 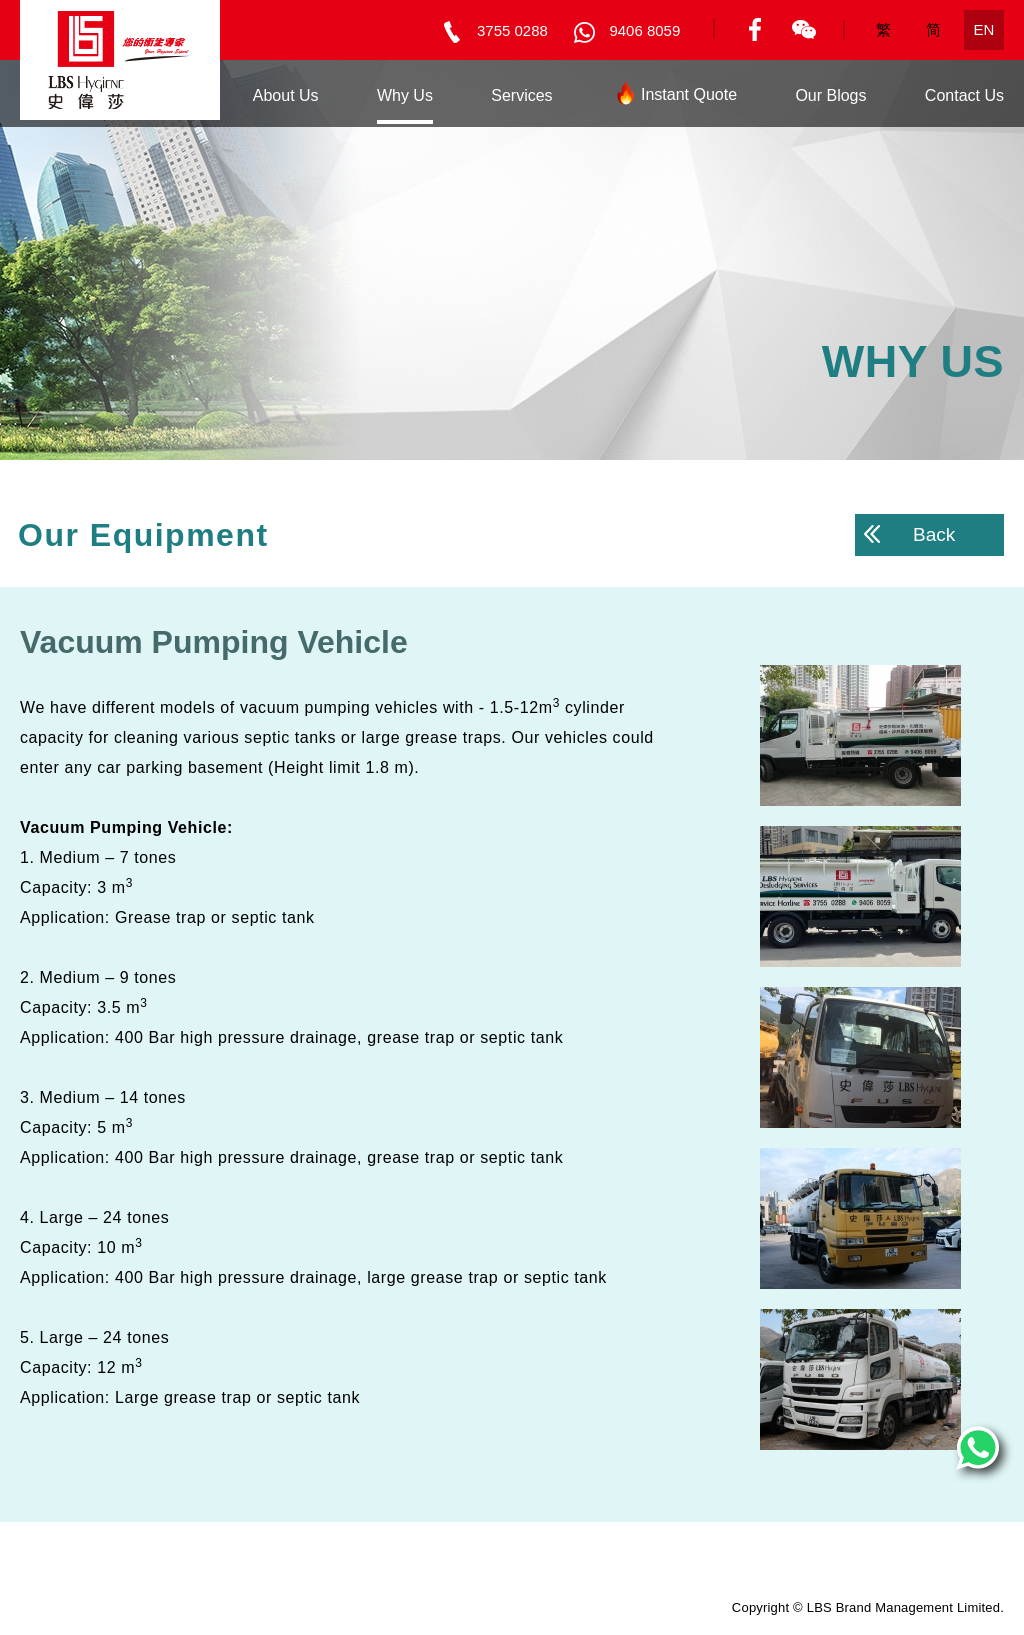 I want to click on Our Blogs, so click(x=830, y=95).